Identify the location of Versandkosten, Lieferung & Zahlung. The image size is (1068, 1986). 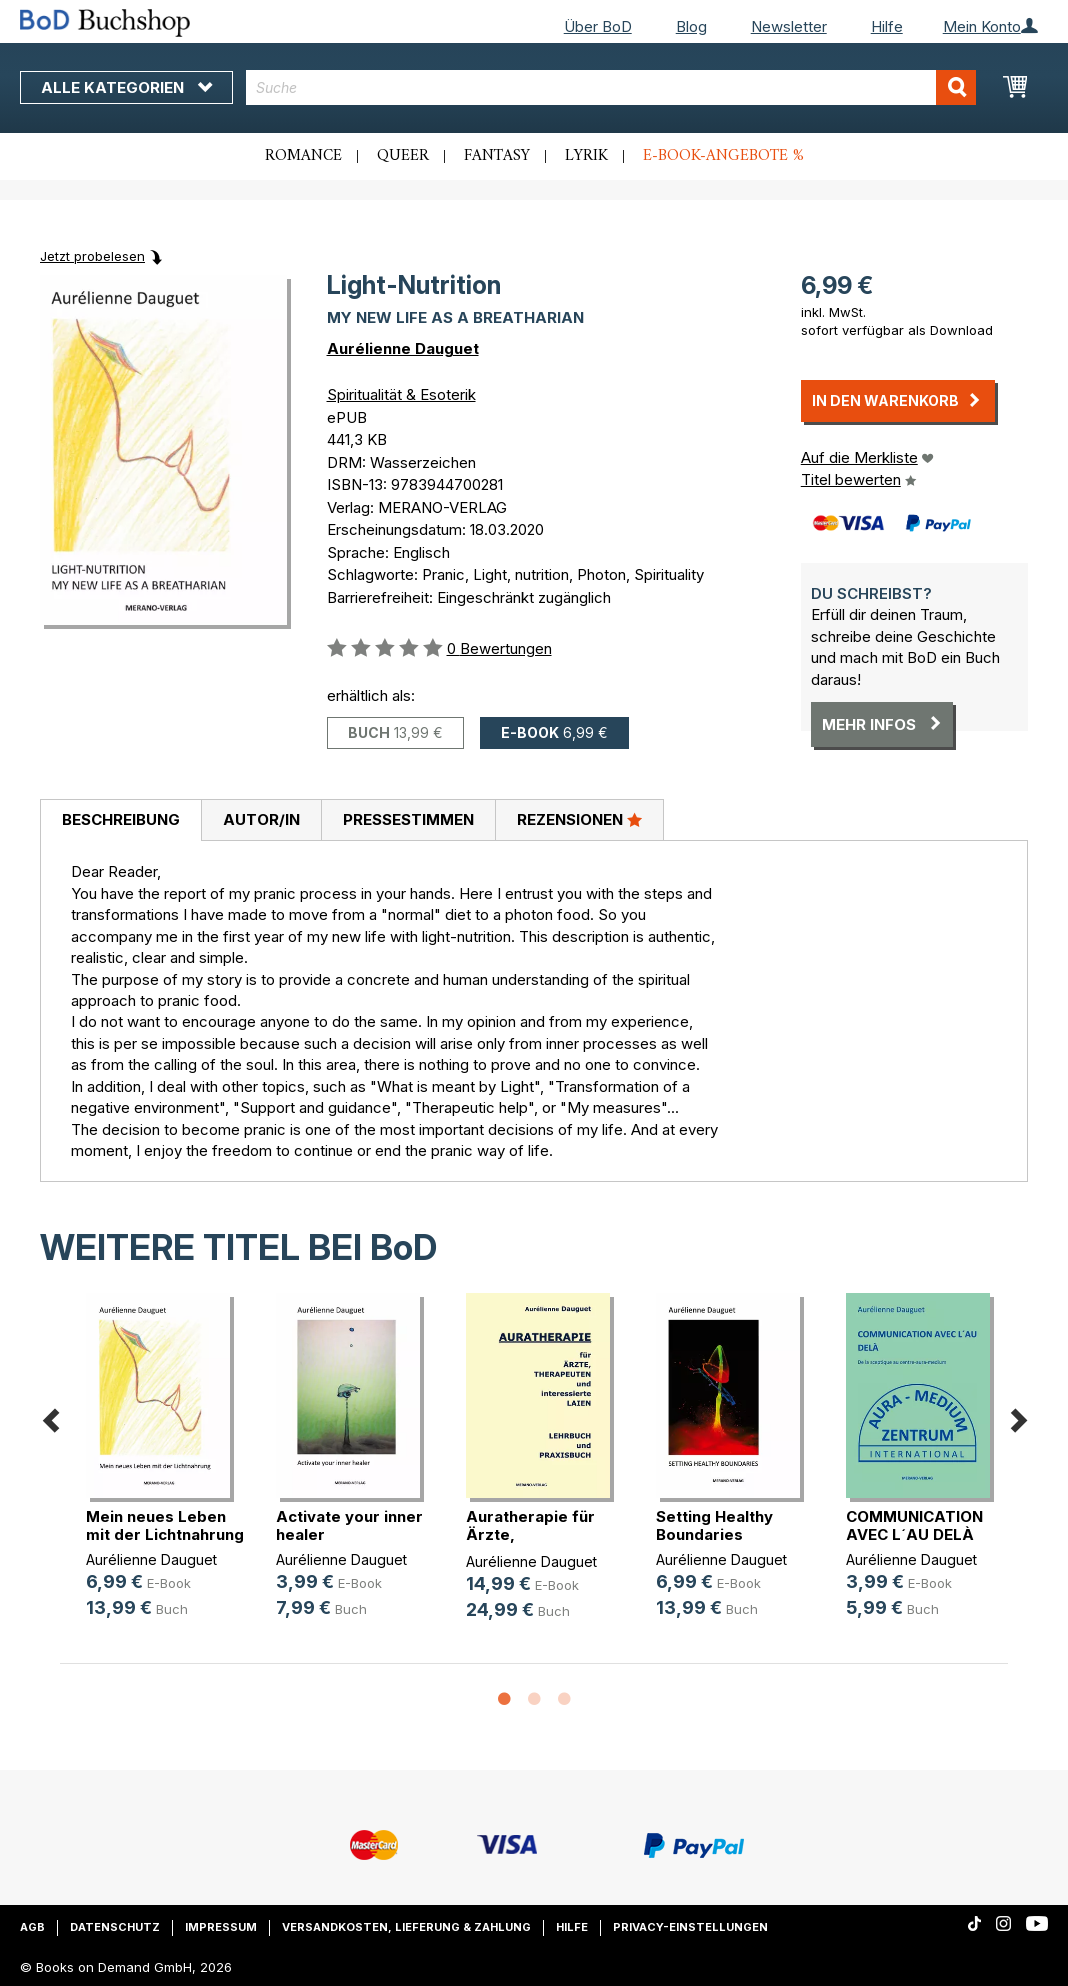
(406, 1927).